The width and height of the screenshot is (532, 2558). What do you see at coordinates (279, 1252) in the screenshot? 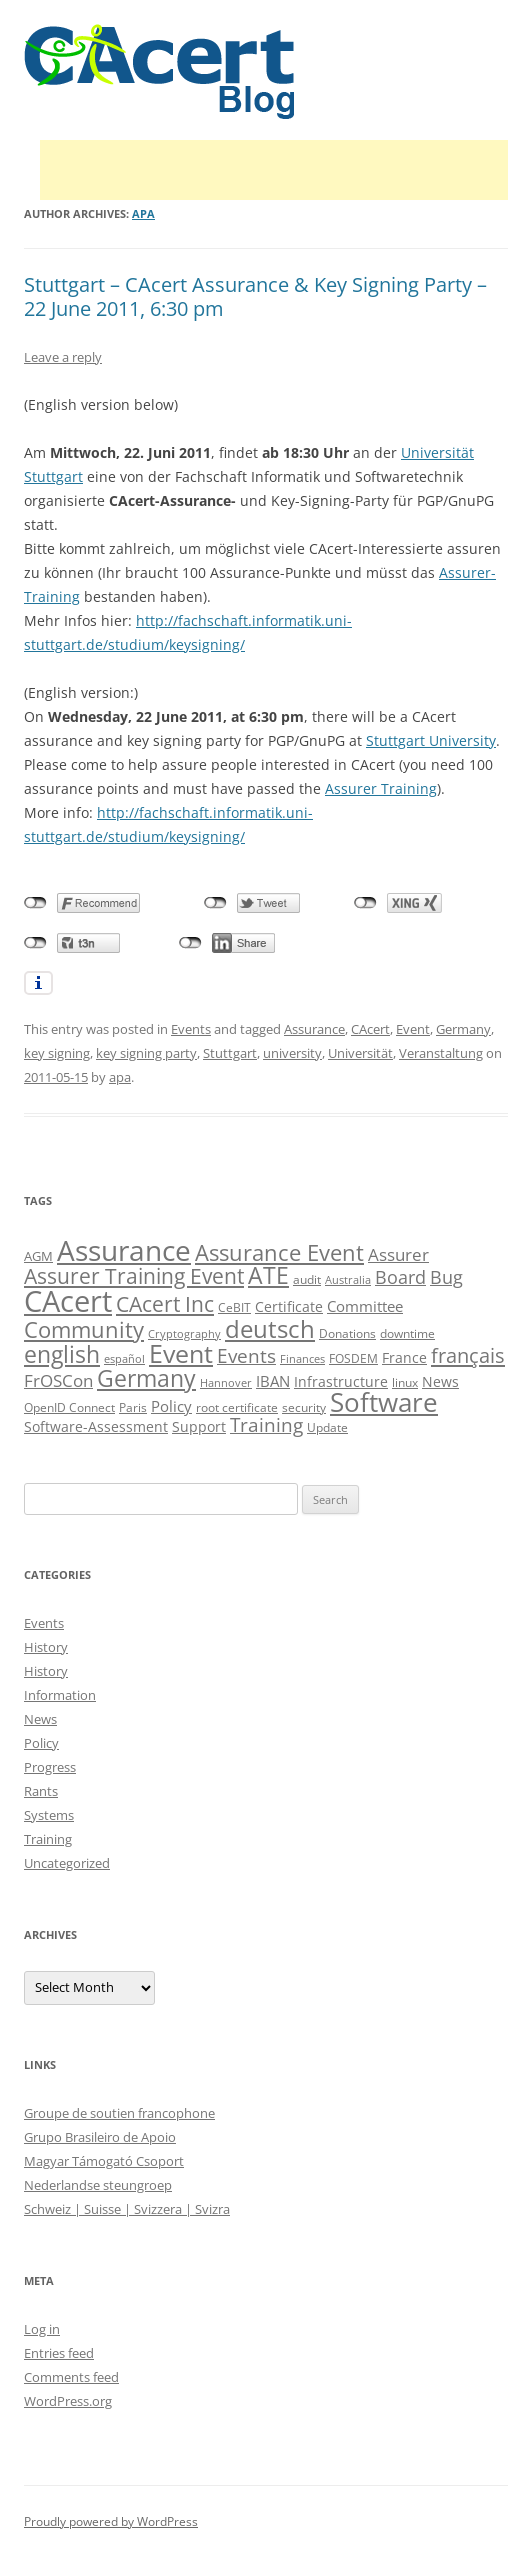
I see `Assurance Event [Assurance Event (34 items)]` at bounding box center [279, 1252].